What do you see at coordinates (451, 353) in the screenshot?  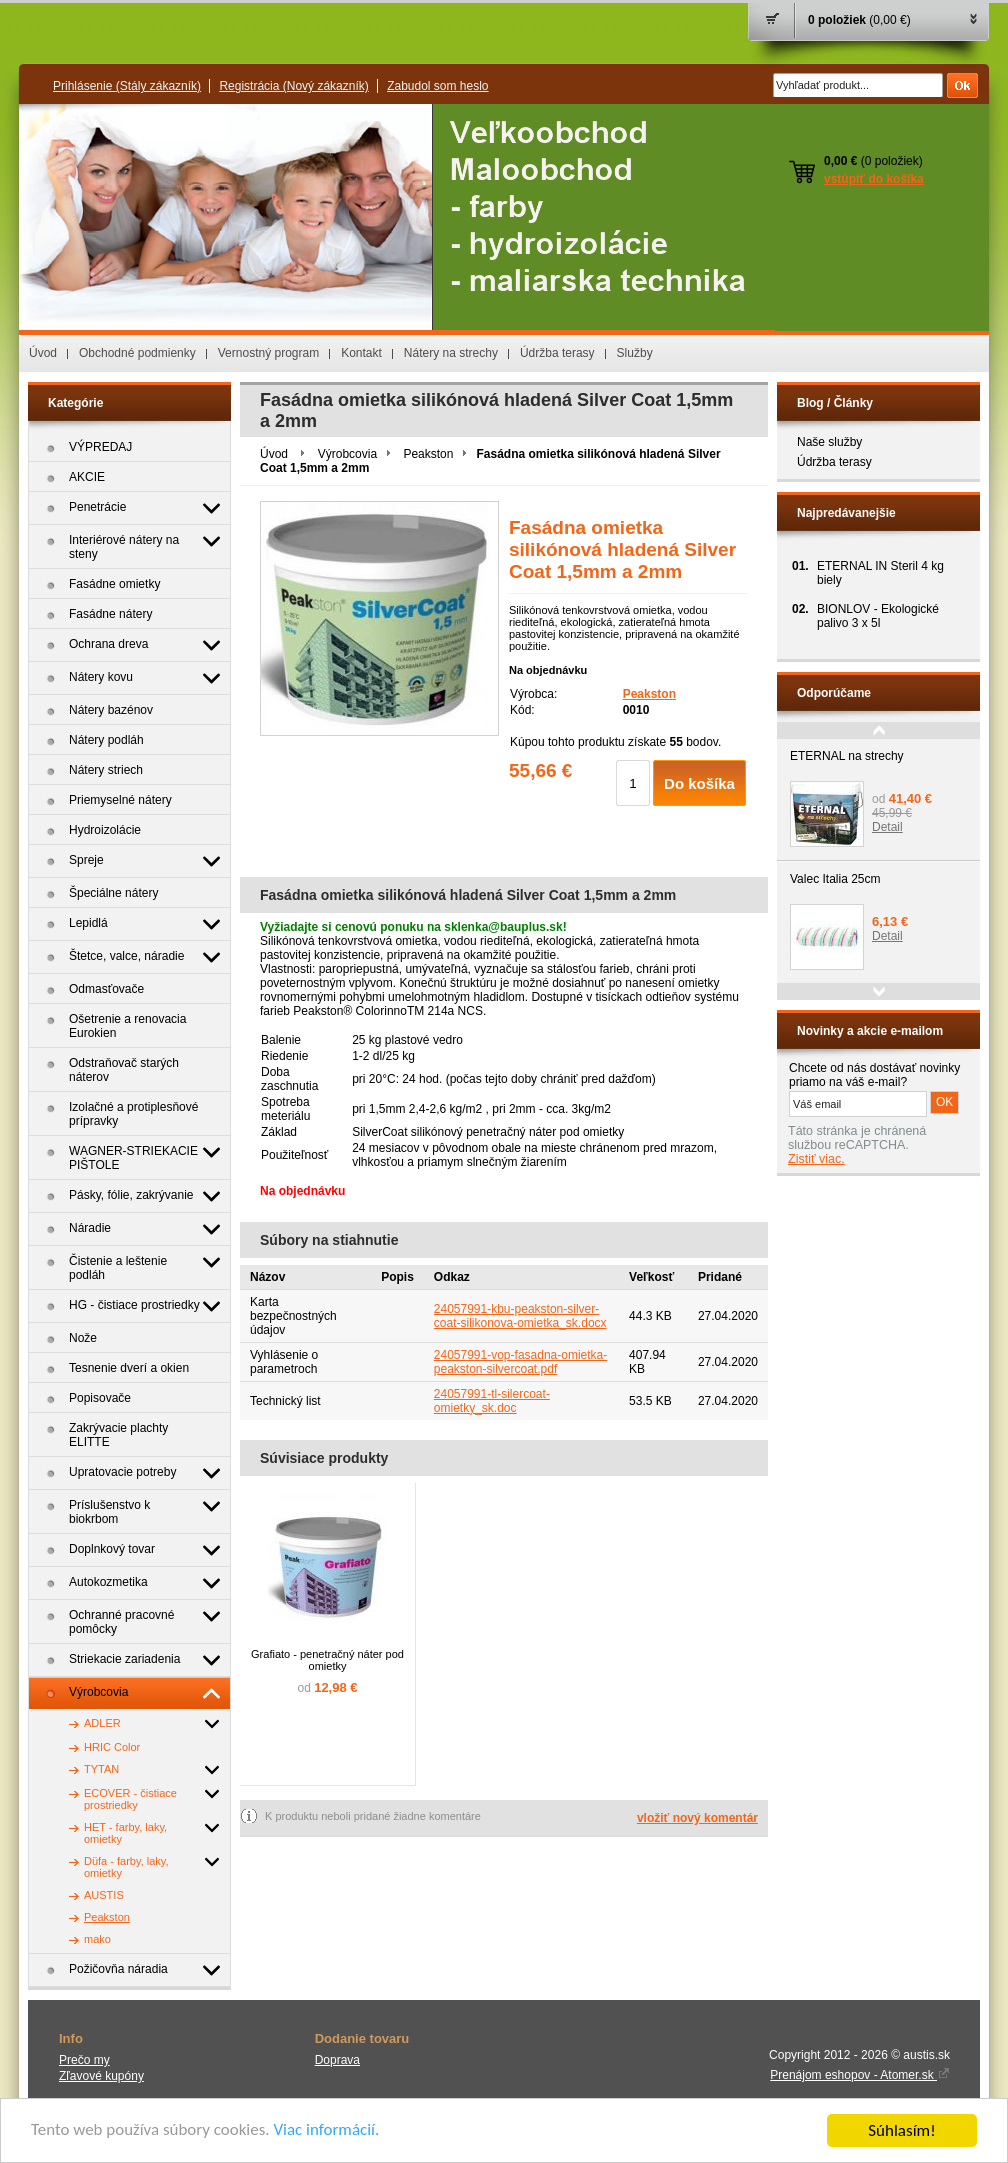 I see `Nátery na strechy` at bounding box center [451, 353].